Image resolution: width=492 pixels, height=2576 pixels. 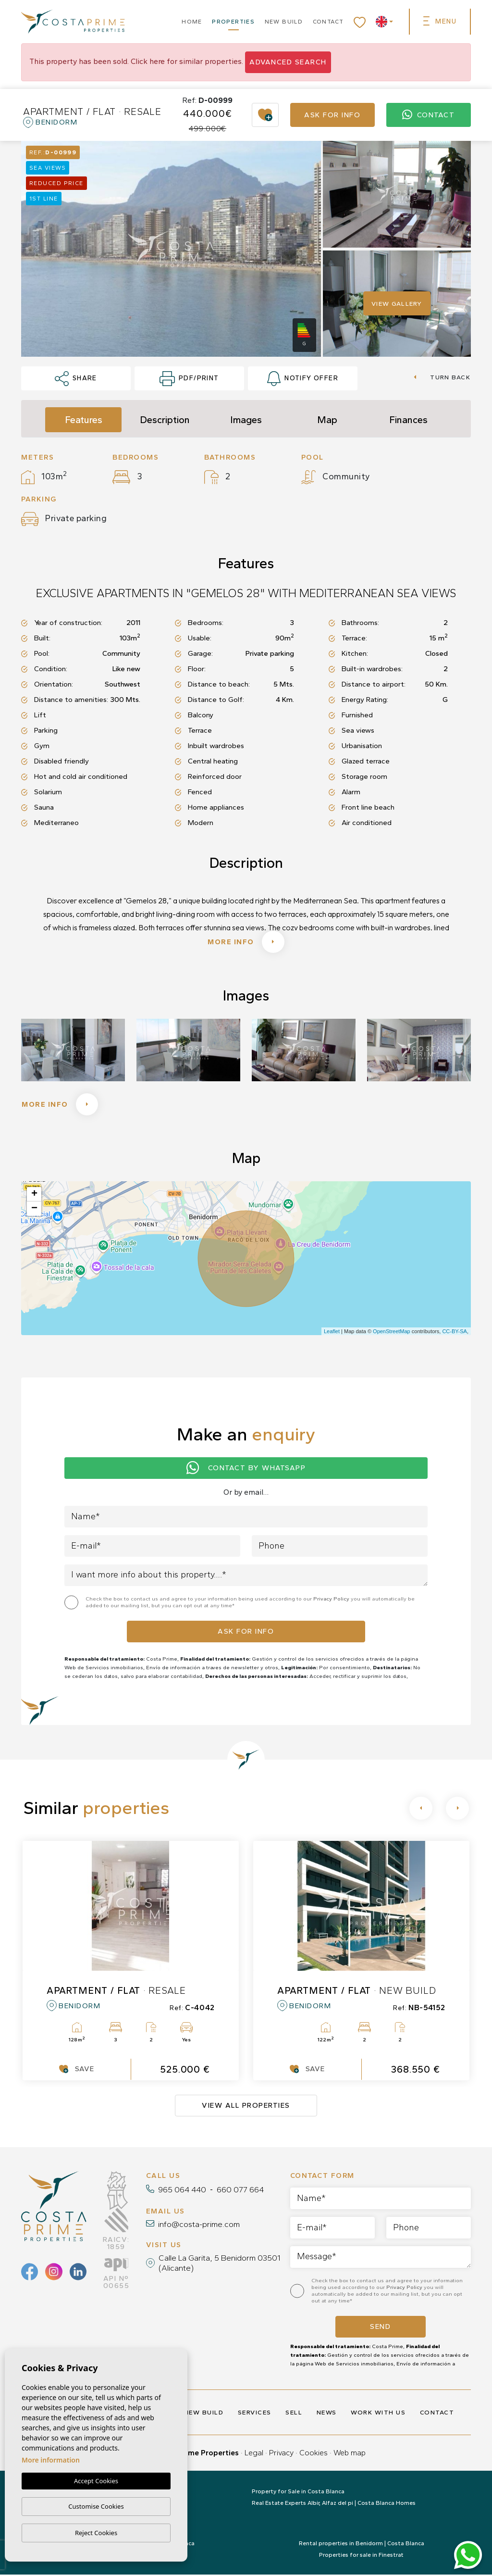 I want to click on Send, so click(x=380, y=2328).